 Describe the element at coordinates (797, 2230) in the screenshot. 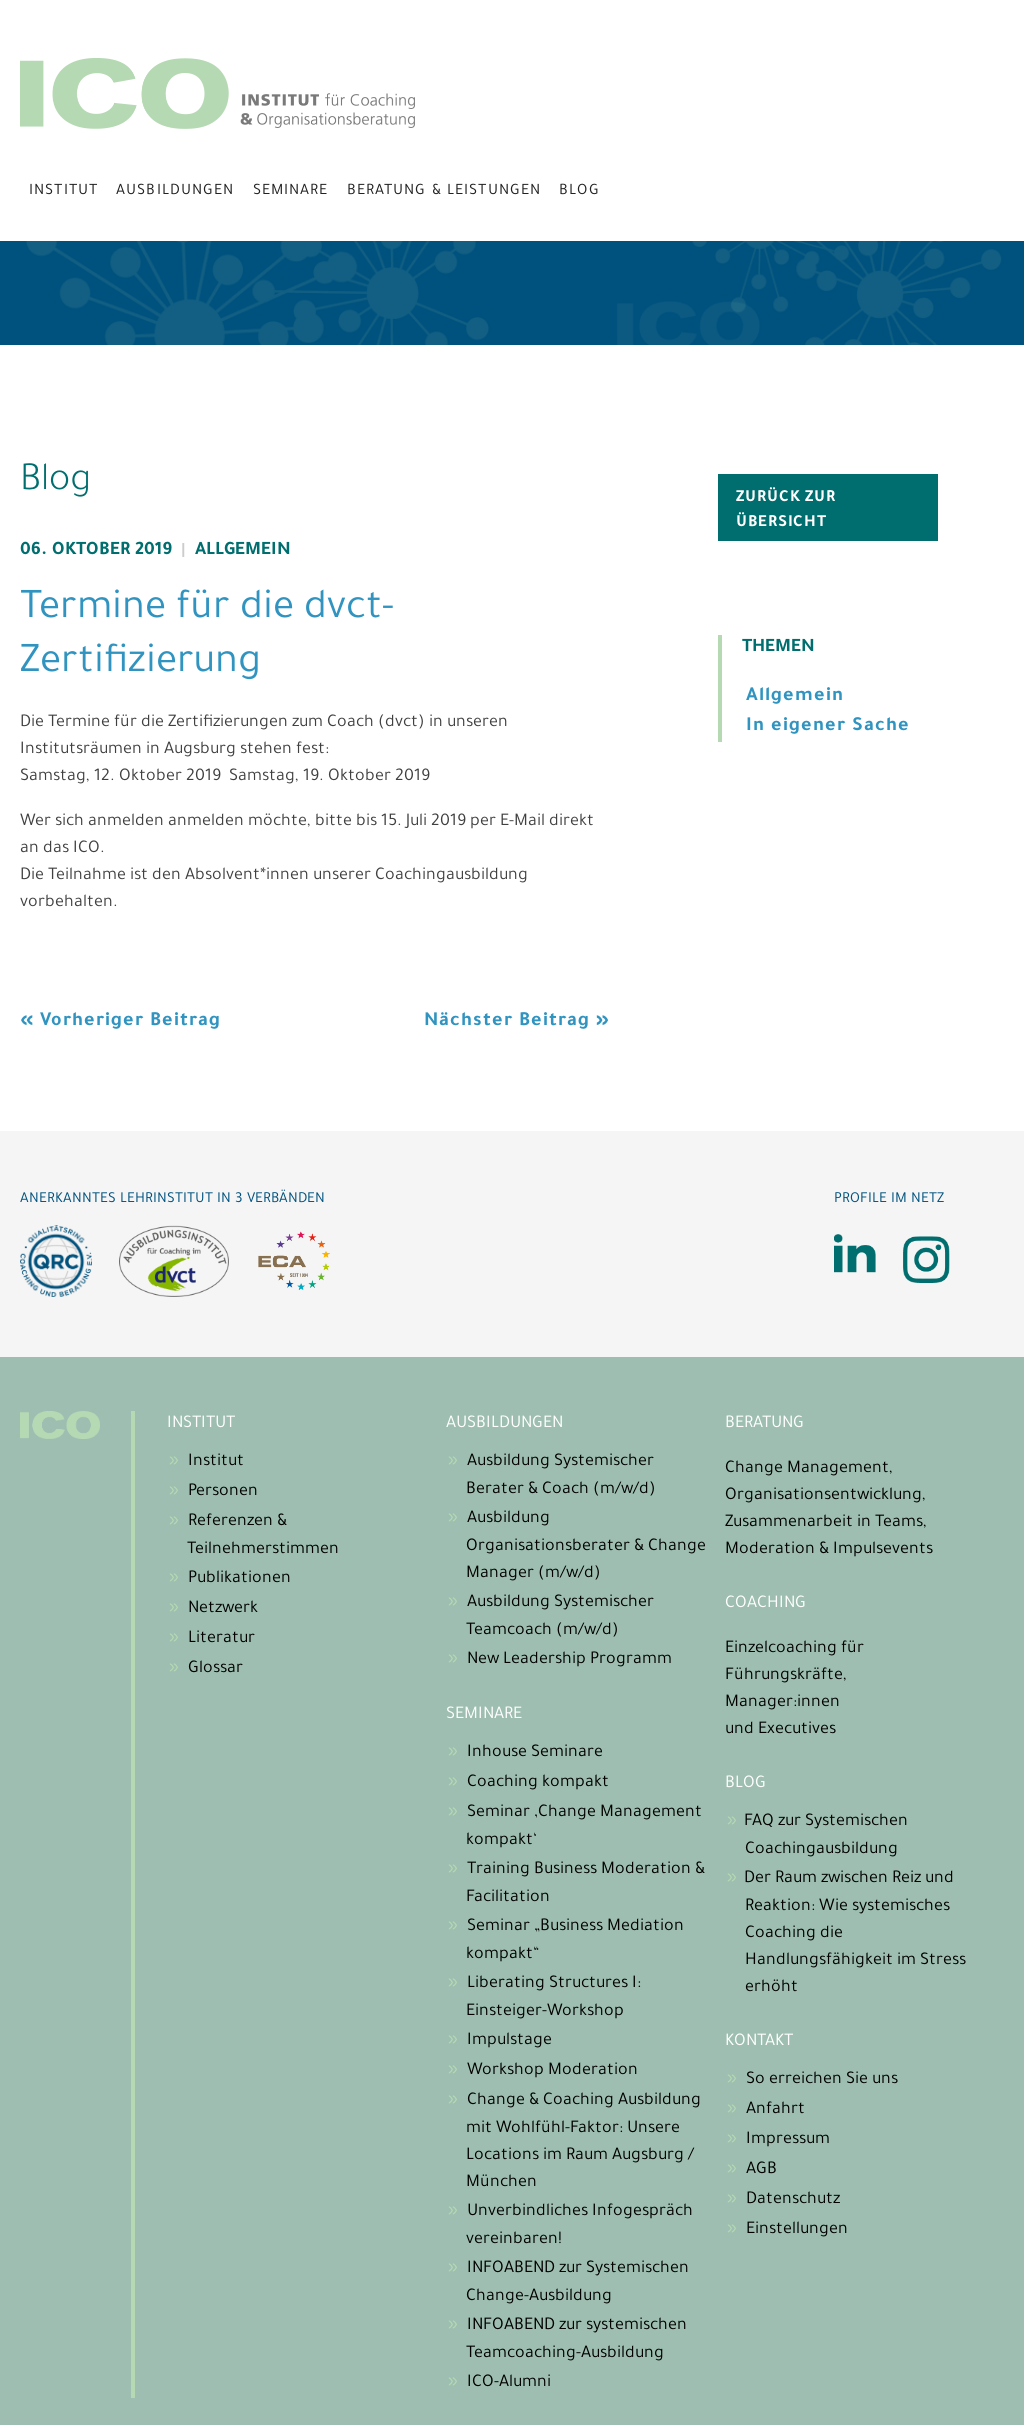

I see `Einstellungen` at that location.